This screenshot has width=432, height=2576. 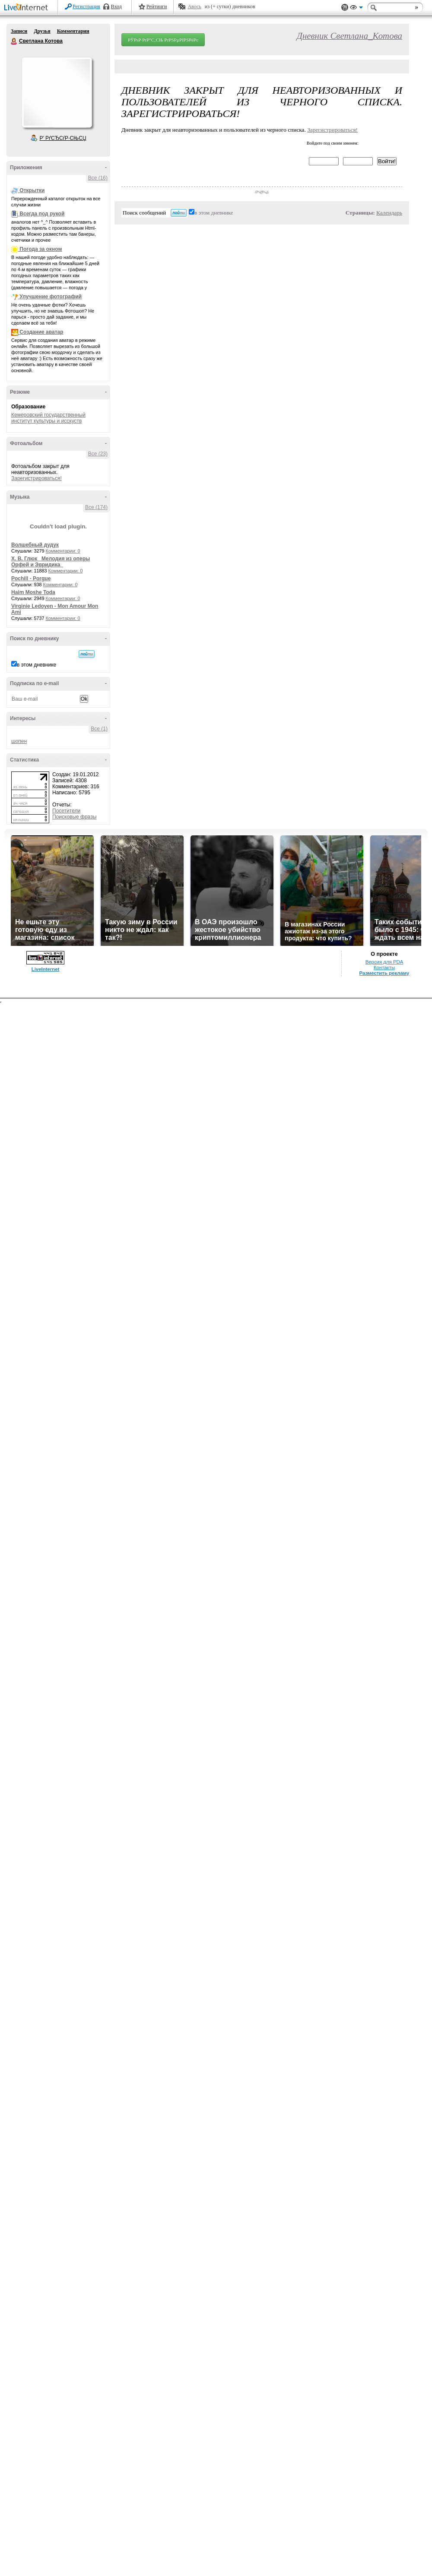 What do you see at coordinates (14, 41) in the screenshot?
I see `Светлана Котова` at bounding box center [14, 41].